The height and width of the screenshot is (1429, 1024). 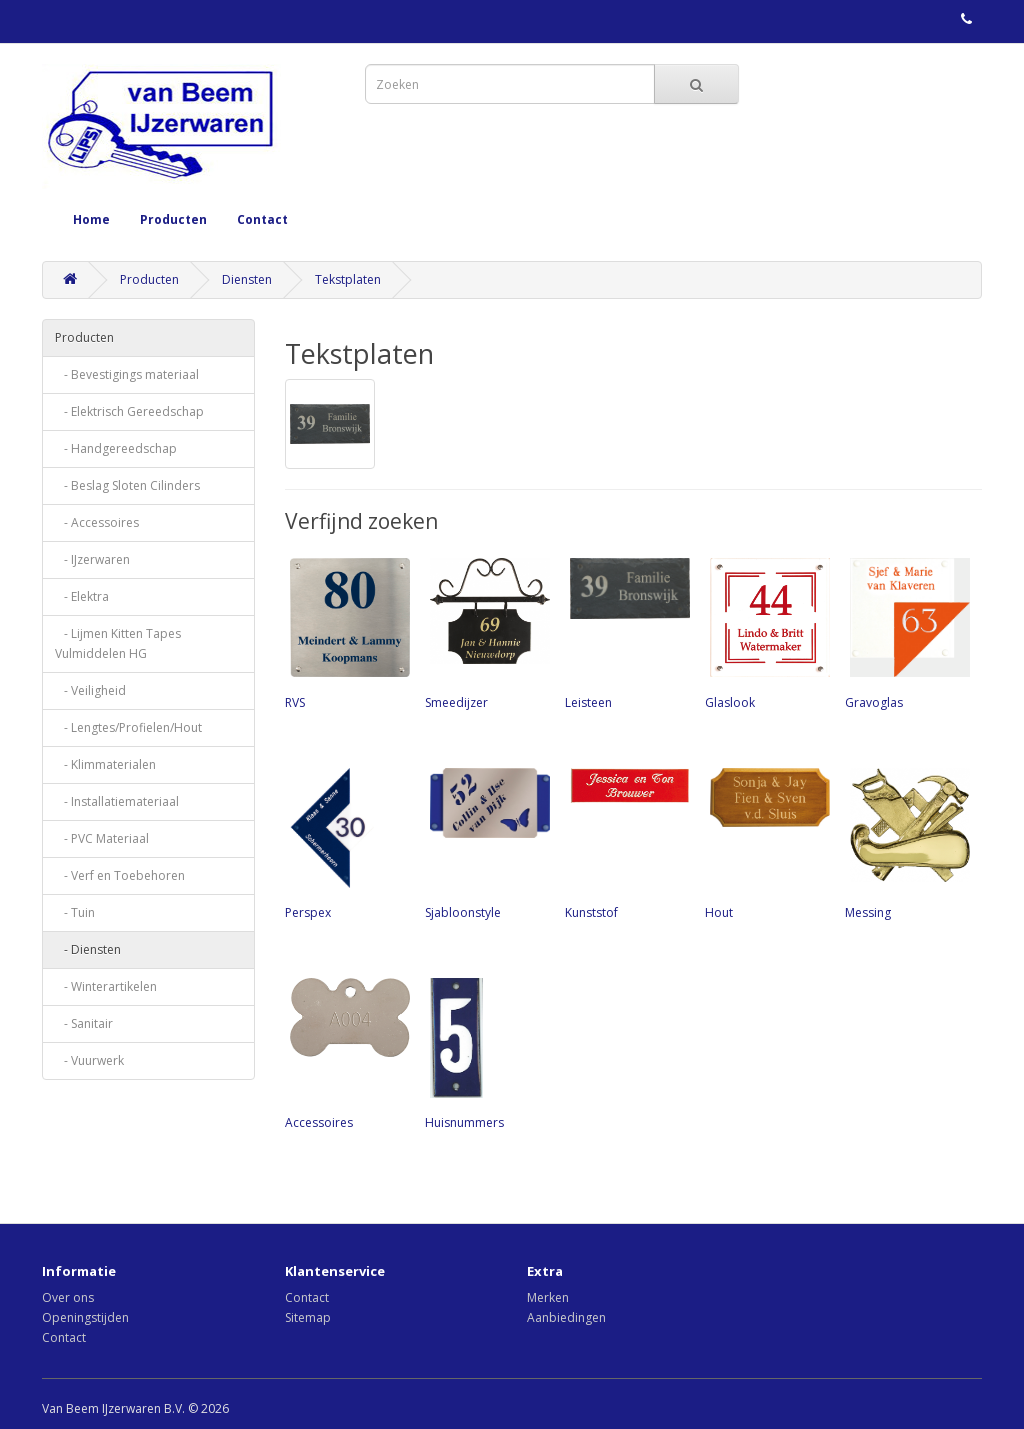 I want to click on - Installatiemateriaal, so click(x=117, y=801).